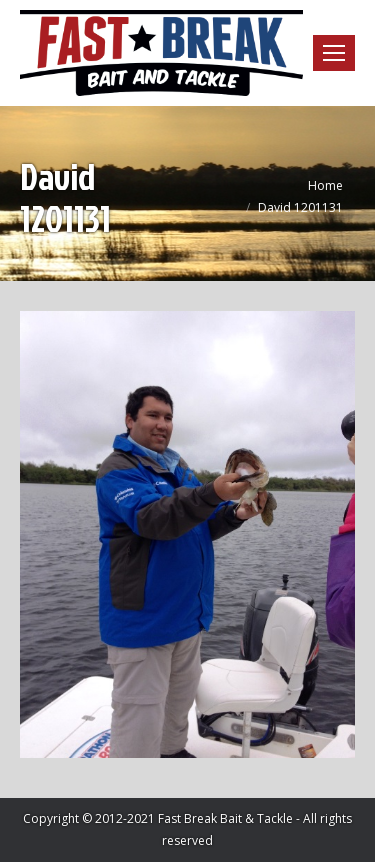 This screenshot has height=862, width=375. I want to click on [Mobile menu icon], so click(334, 53).